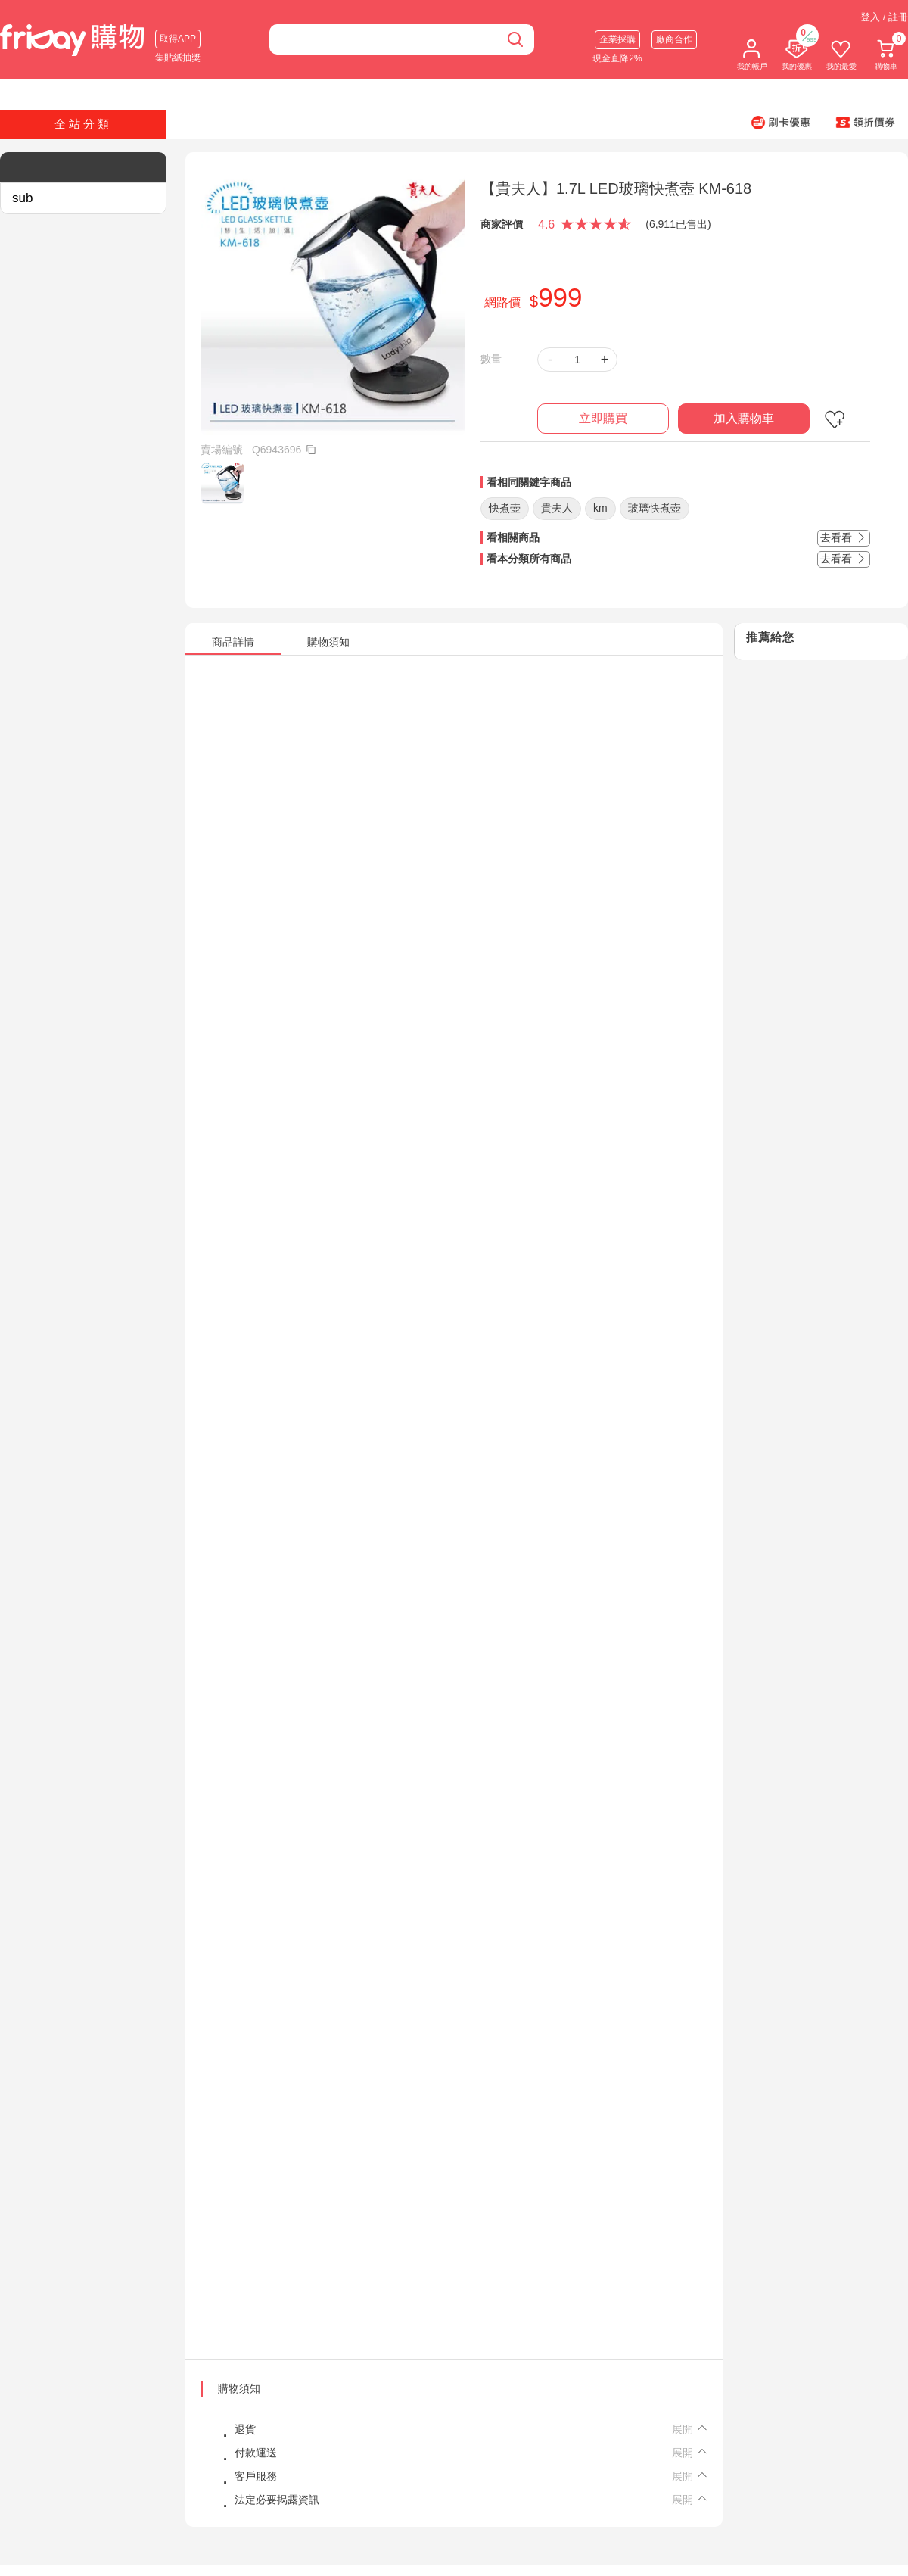 This screenshot has height=2576, width=908. What do you see at coordinates (557, 508) in the screenshot?
I see `貴夫人` at bounding box center [557, 508].